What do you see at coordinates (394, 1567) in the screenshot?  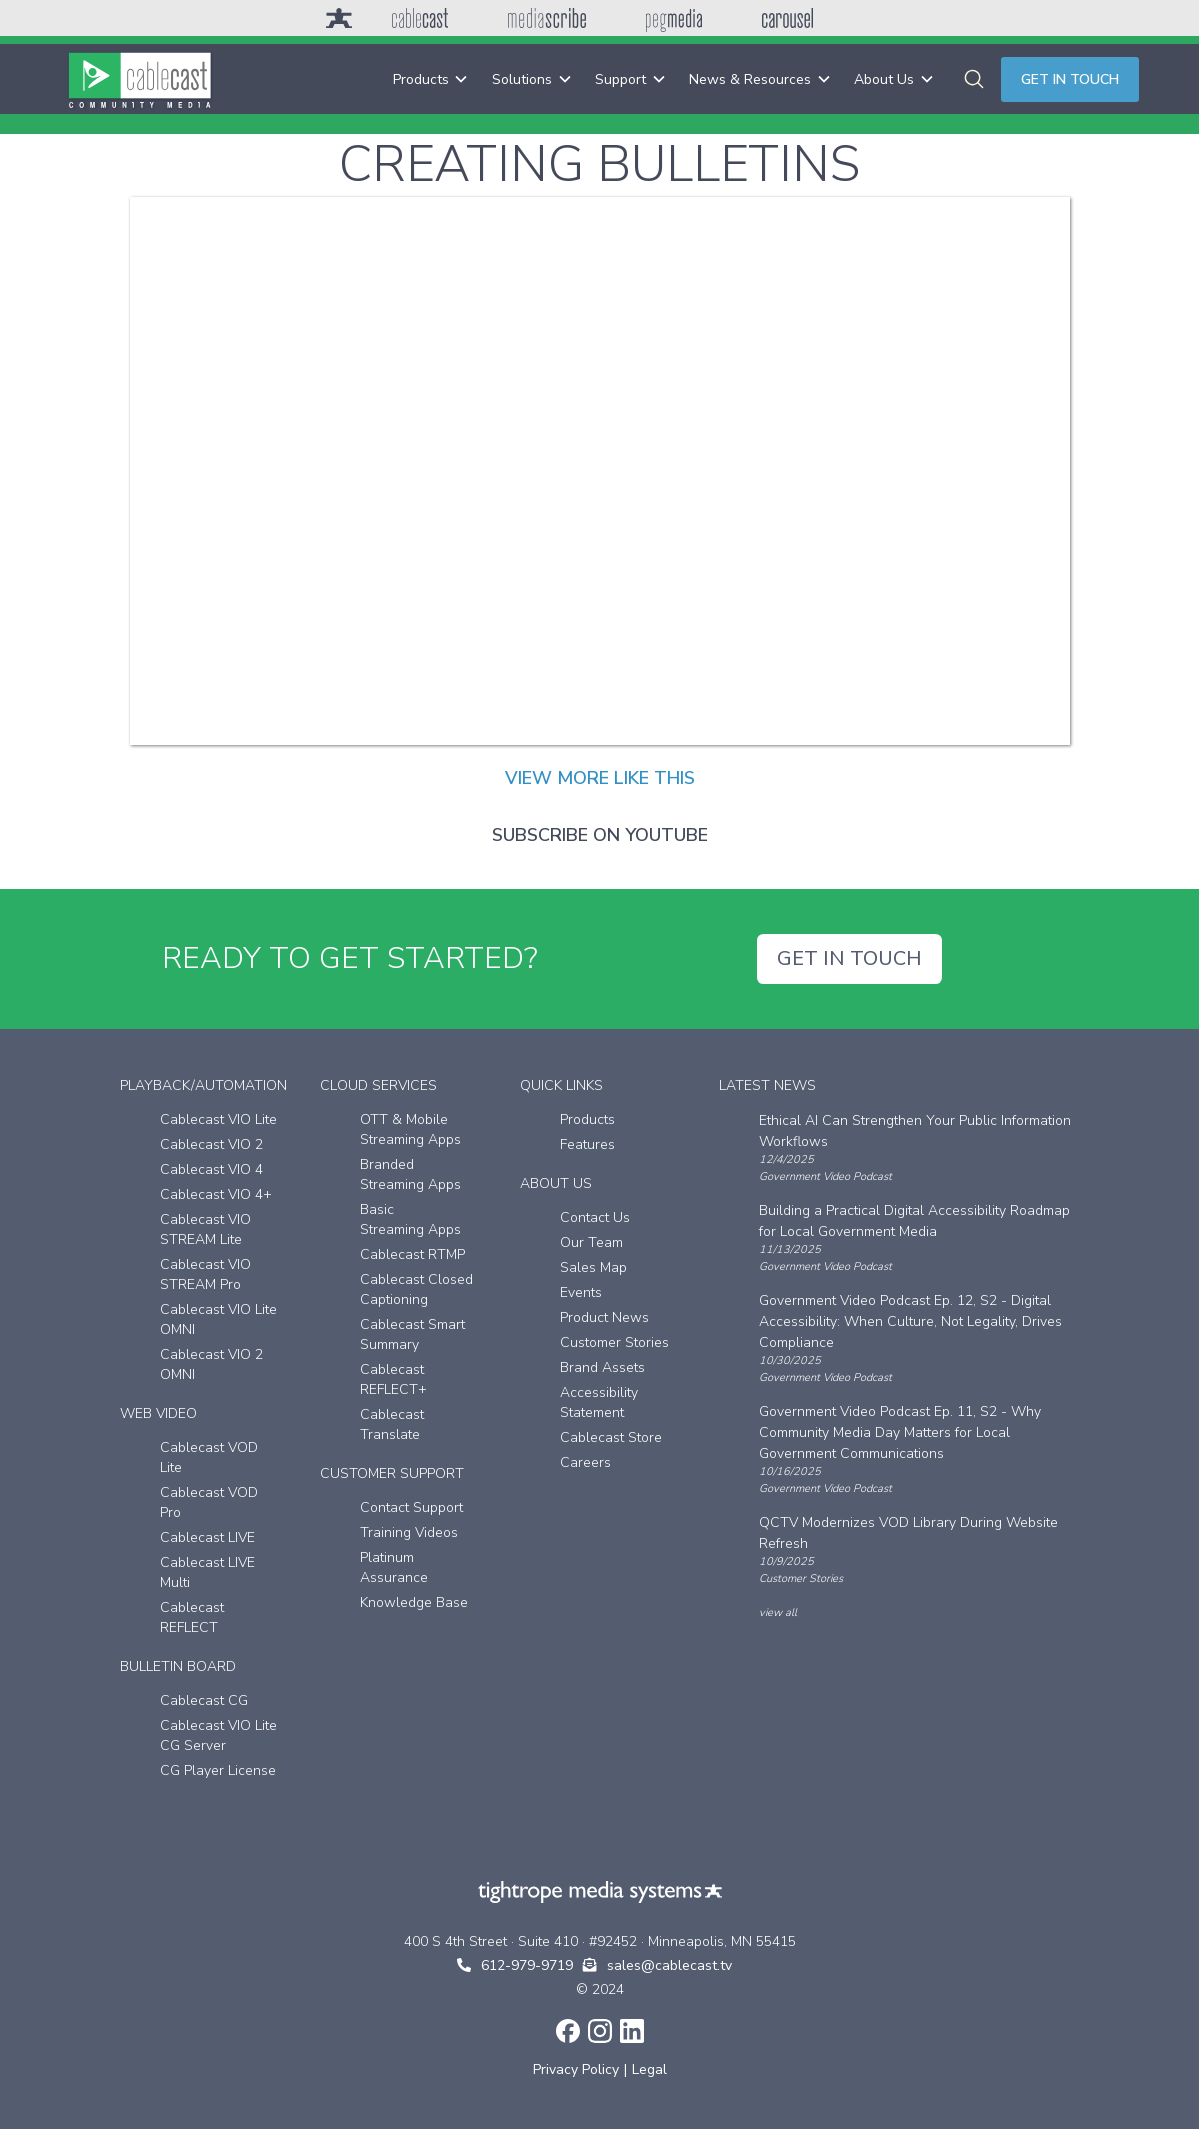 I see `Platinum Assurance` at bounding box center [394, 1567].